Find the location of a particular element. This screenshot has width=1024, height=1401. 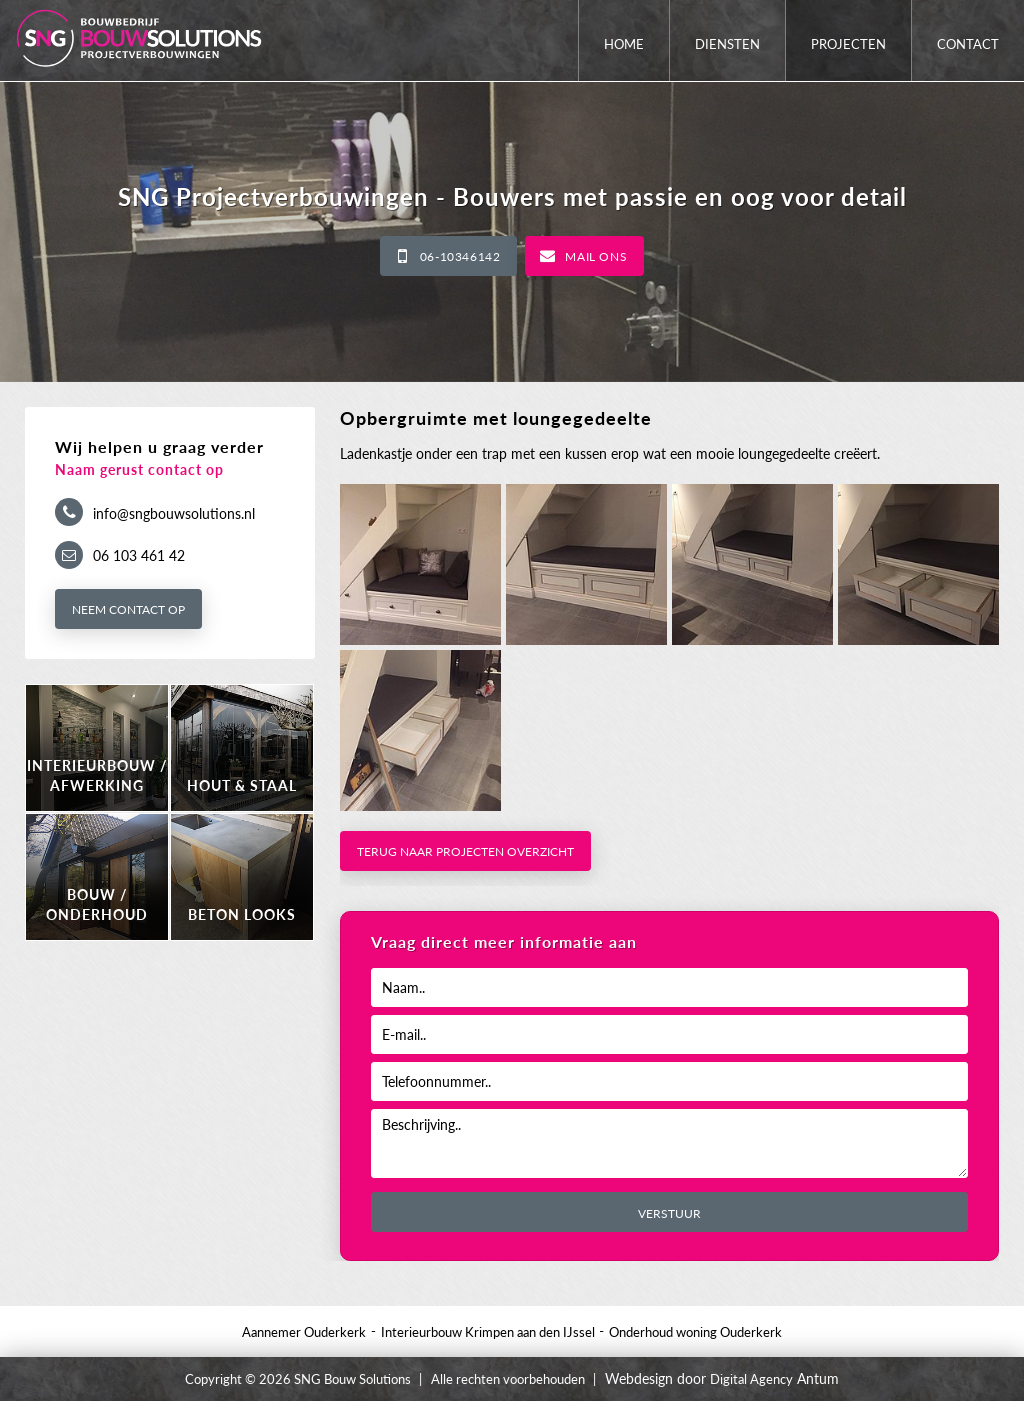

Mail ons is located at coordinates (596, 256).